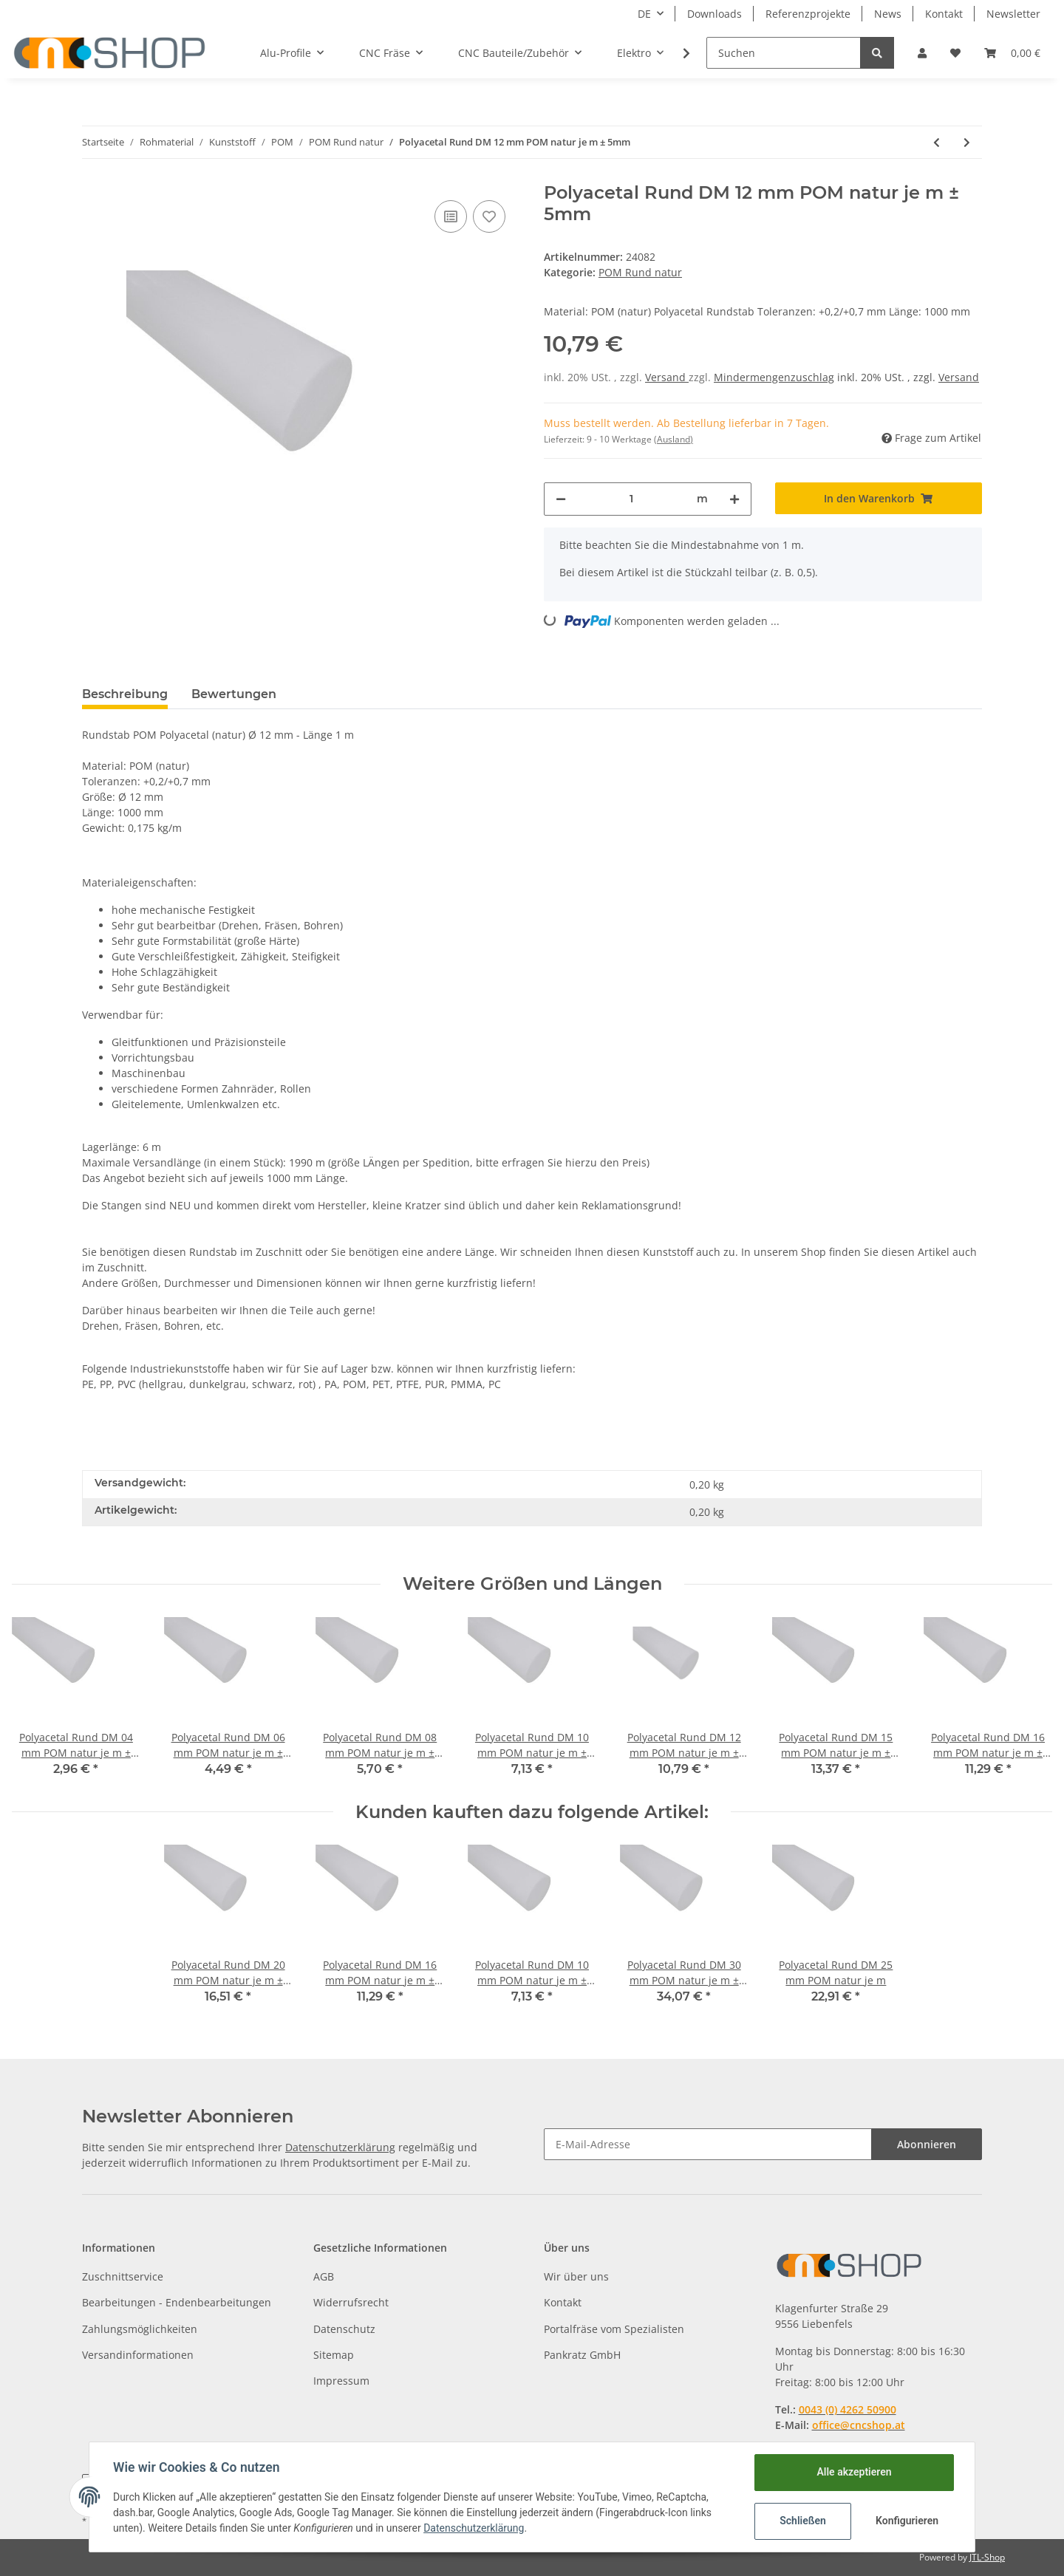  What do you see at coordinates (644, 14) in the screenshot?
I see `DE [button]` at bounding box center [644, 14].